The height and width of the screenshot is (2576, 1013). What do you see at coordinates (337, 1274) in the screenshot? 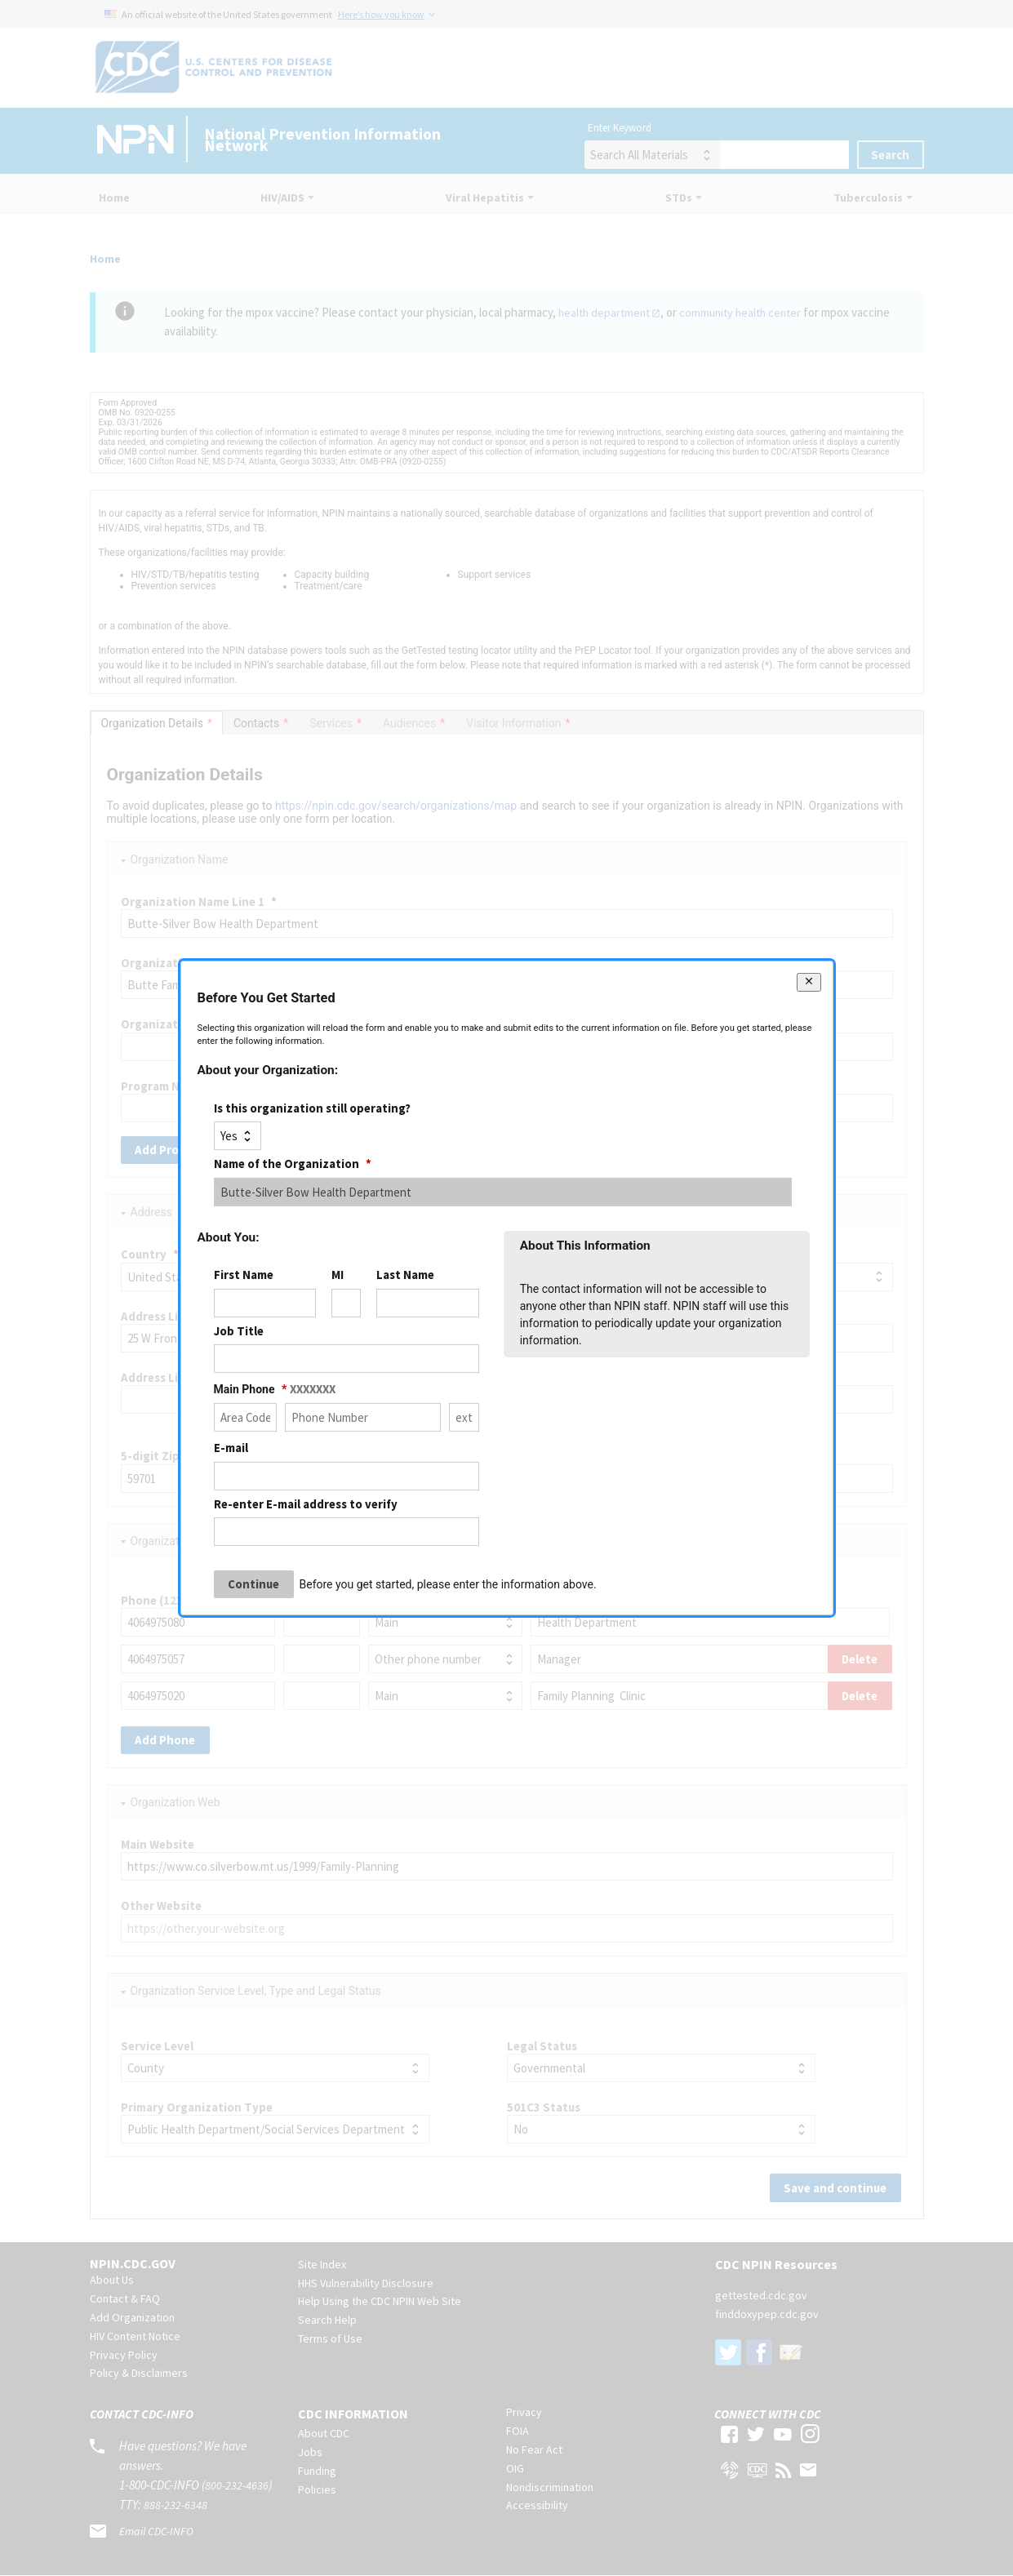
I see `MI` at bounding box center [337, 1274].